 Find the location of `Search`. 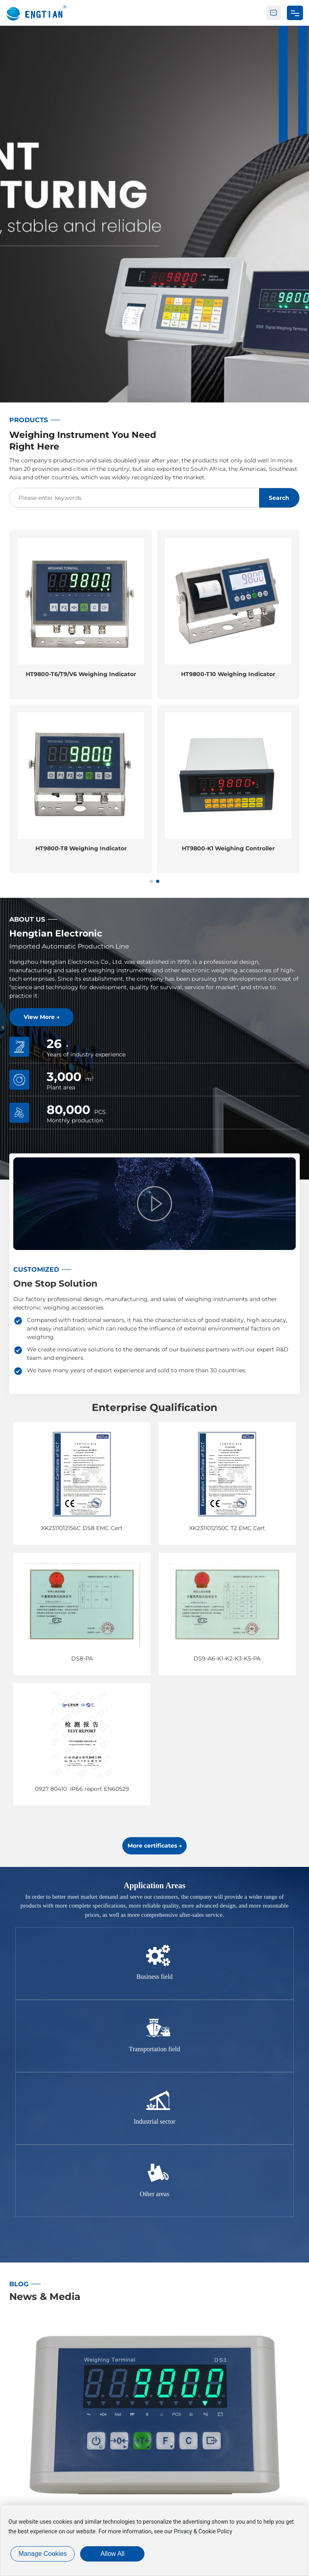

Search is located at coordinates (279, 497).